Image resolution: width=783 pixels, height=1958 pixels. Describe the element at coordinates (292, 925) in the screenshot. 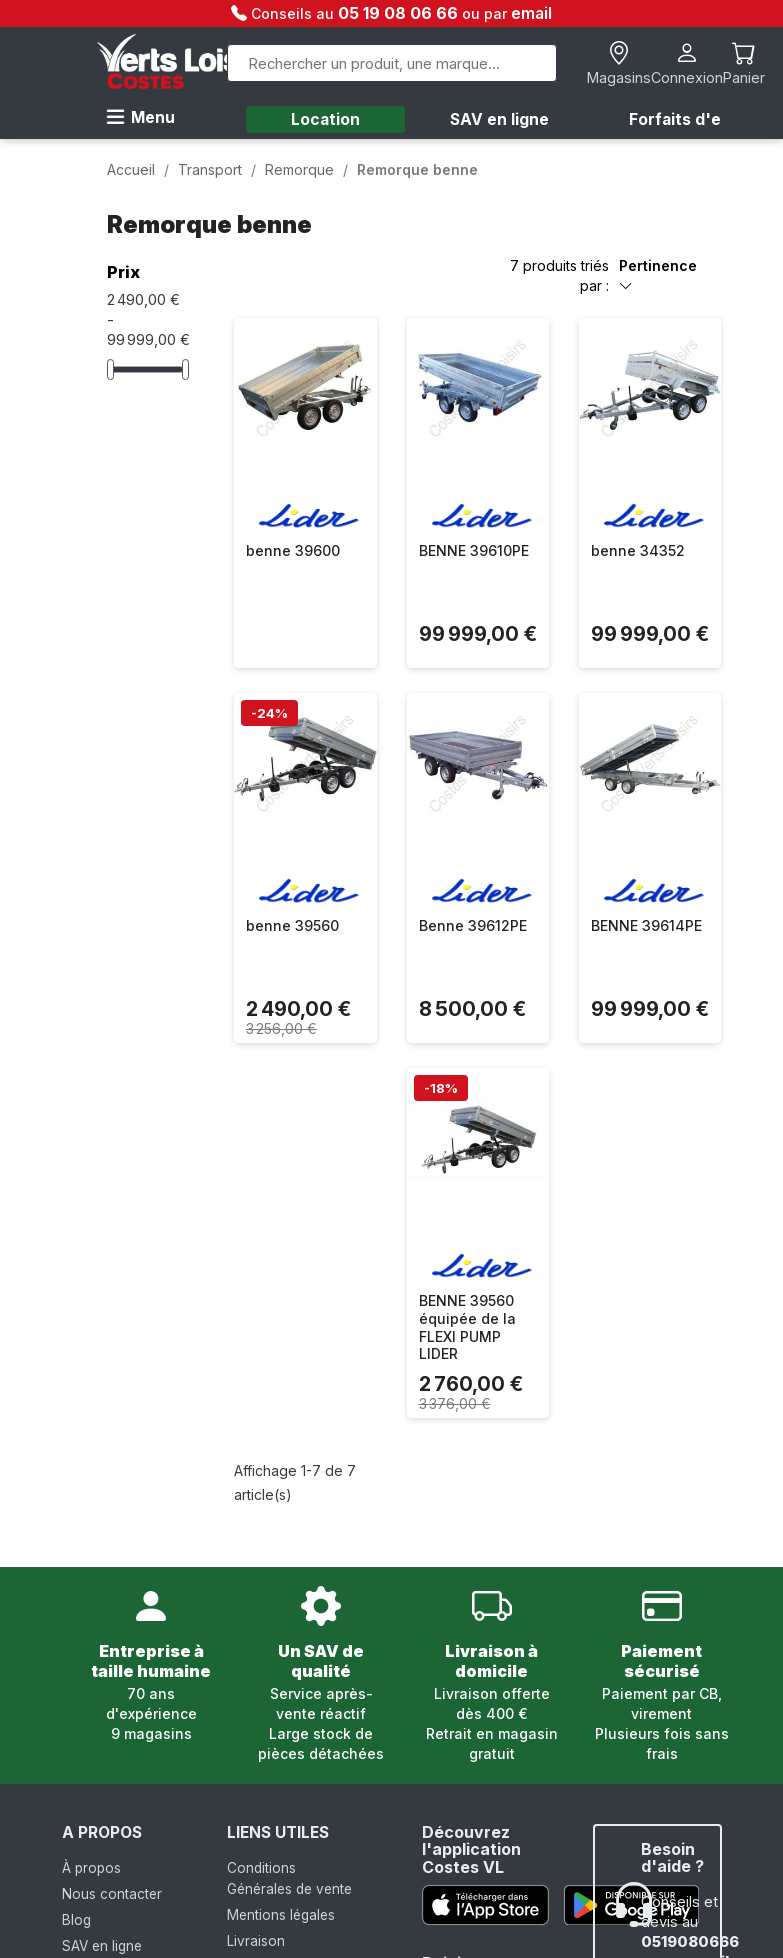

I see `benne 39560` at that location.